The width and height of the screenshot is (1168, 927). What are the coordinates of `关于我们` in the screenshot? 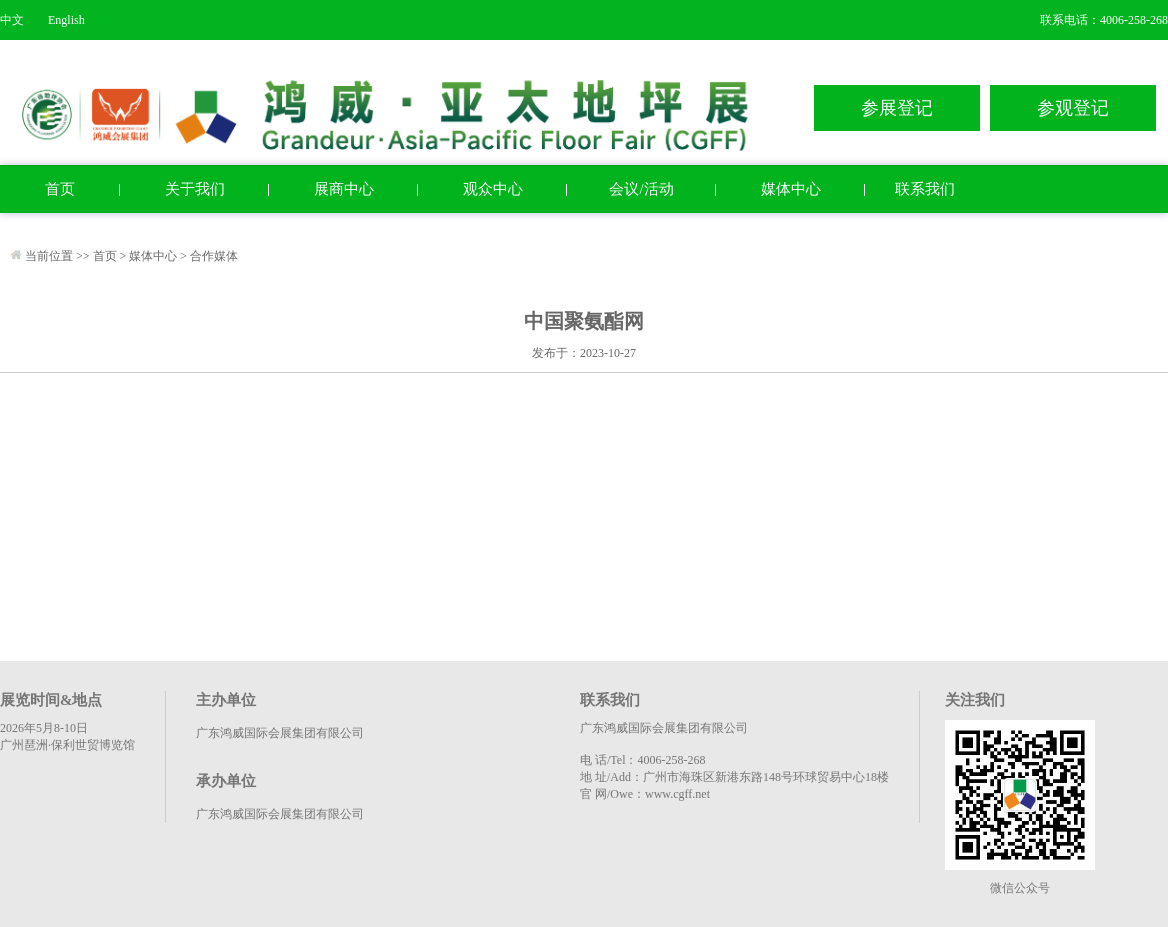 It's located at (195, 189).